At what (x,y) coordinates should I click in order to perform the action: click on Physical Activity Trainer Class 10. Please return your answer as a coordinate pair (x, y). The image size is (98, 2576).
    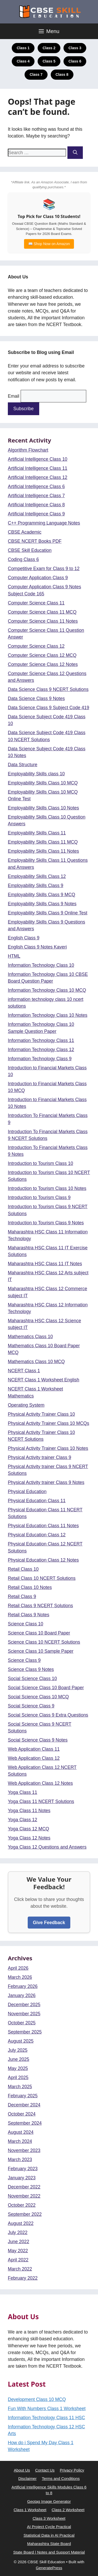
    Looking at the image, I should click on (41, 1414).